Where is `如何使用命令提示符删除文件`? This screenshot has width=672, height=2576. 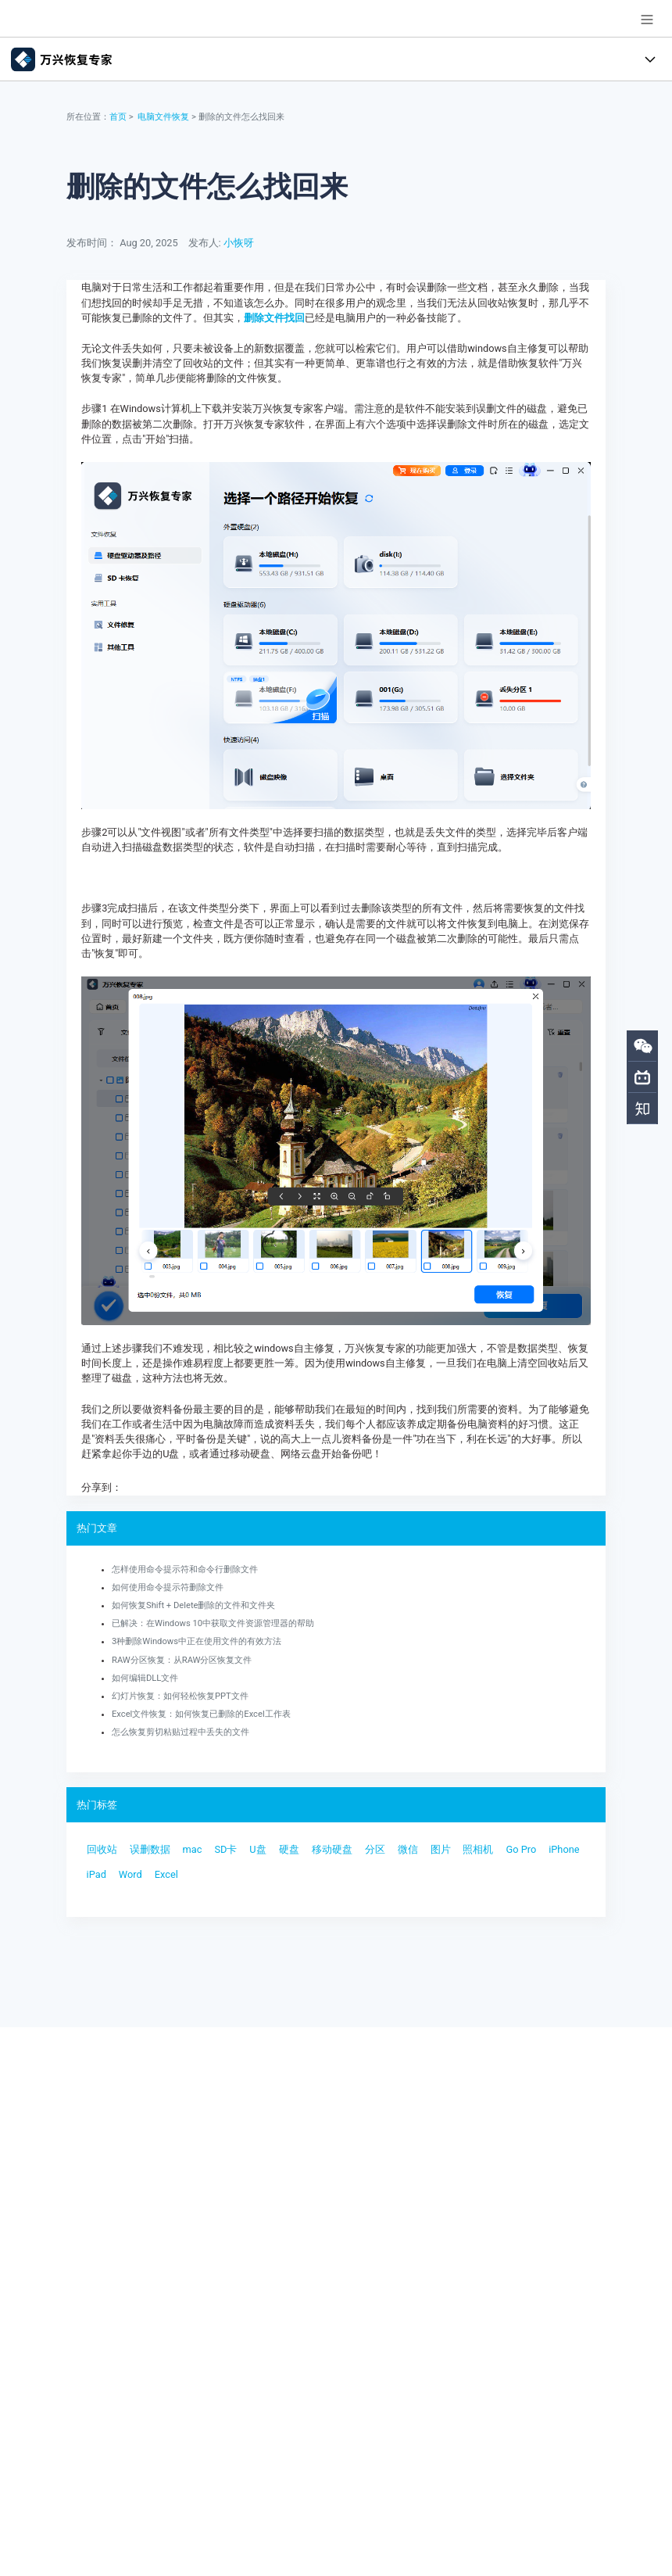 如何使用命令提示符删除文件 is located at coordinates (167, 1587).